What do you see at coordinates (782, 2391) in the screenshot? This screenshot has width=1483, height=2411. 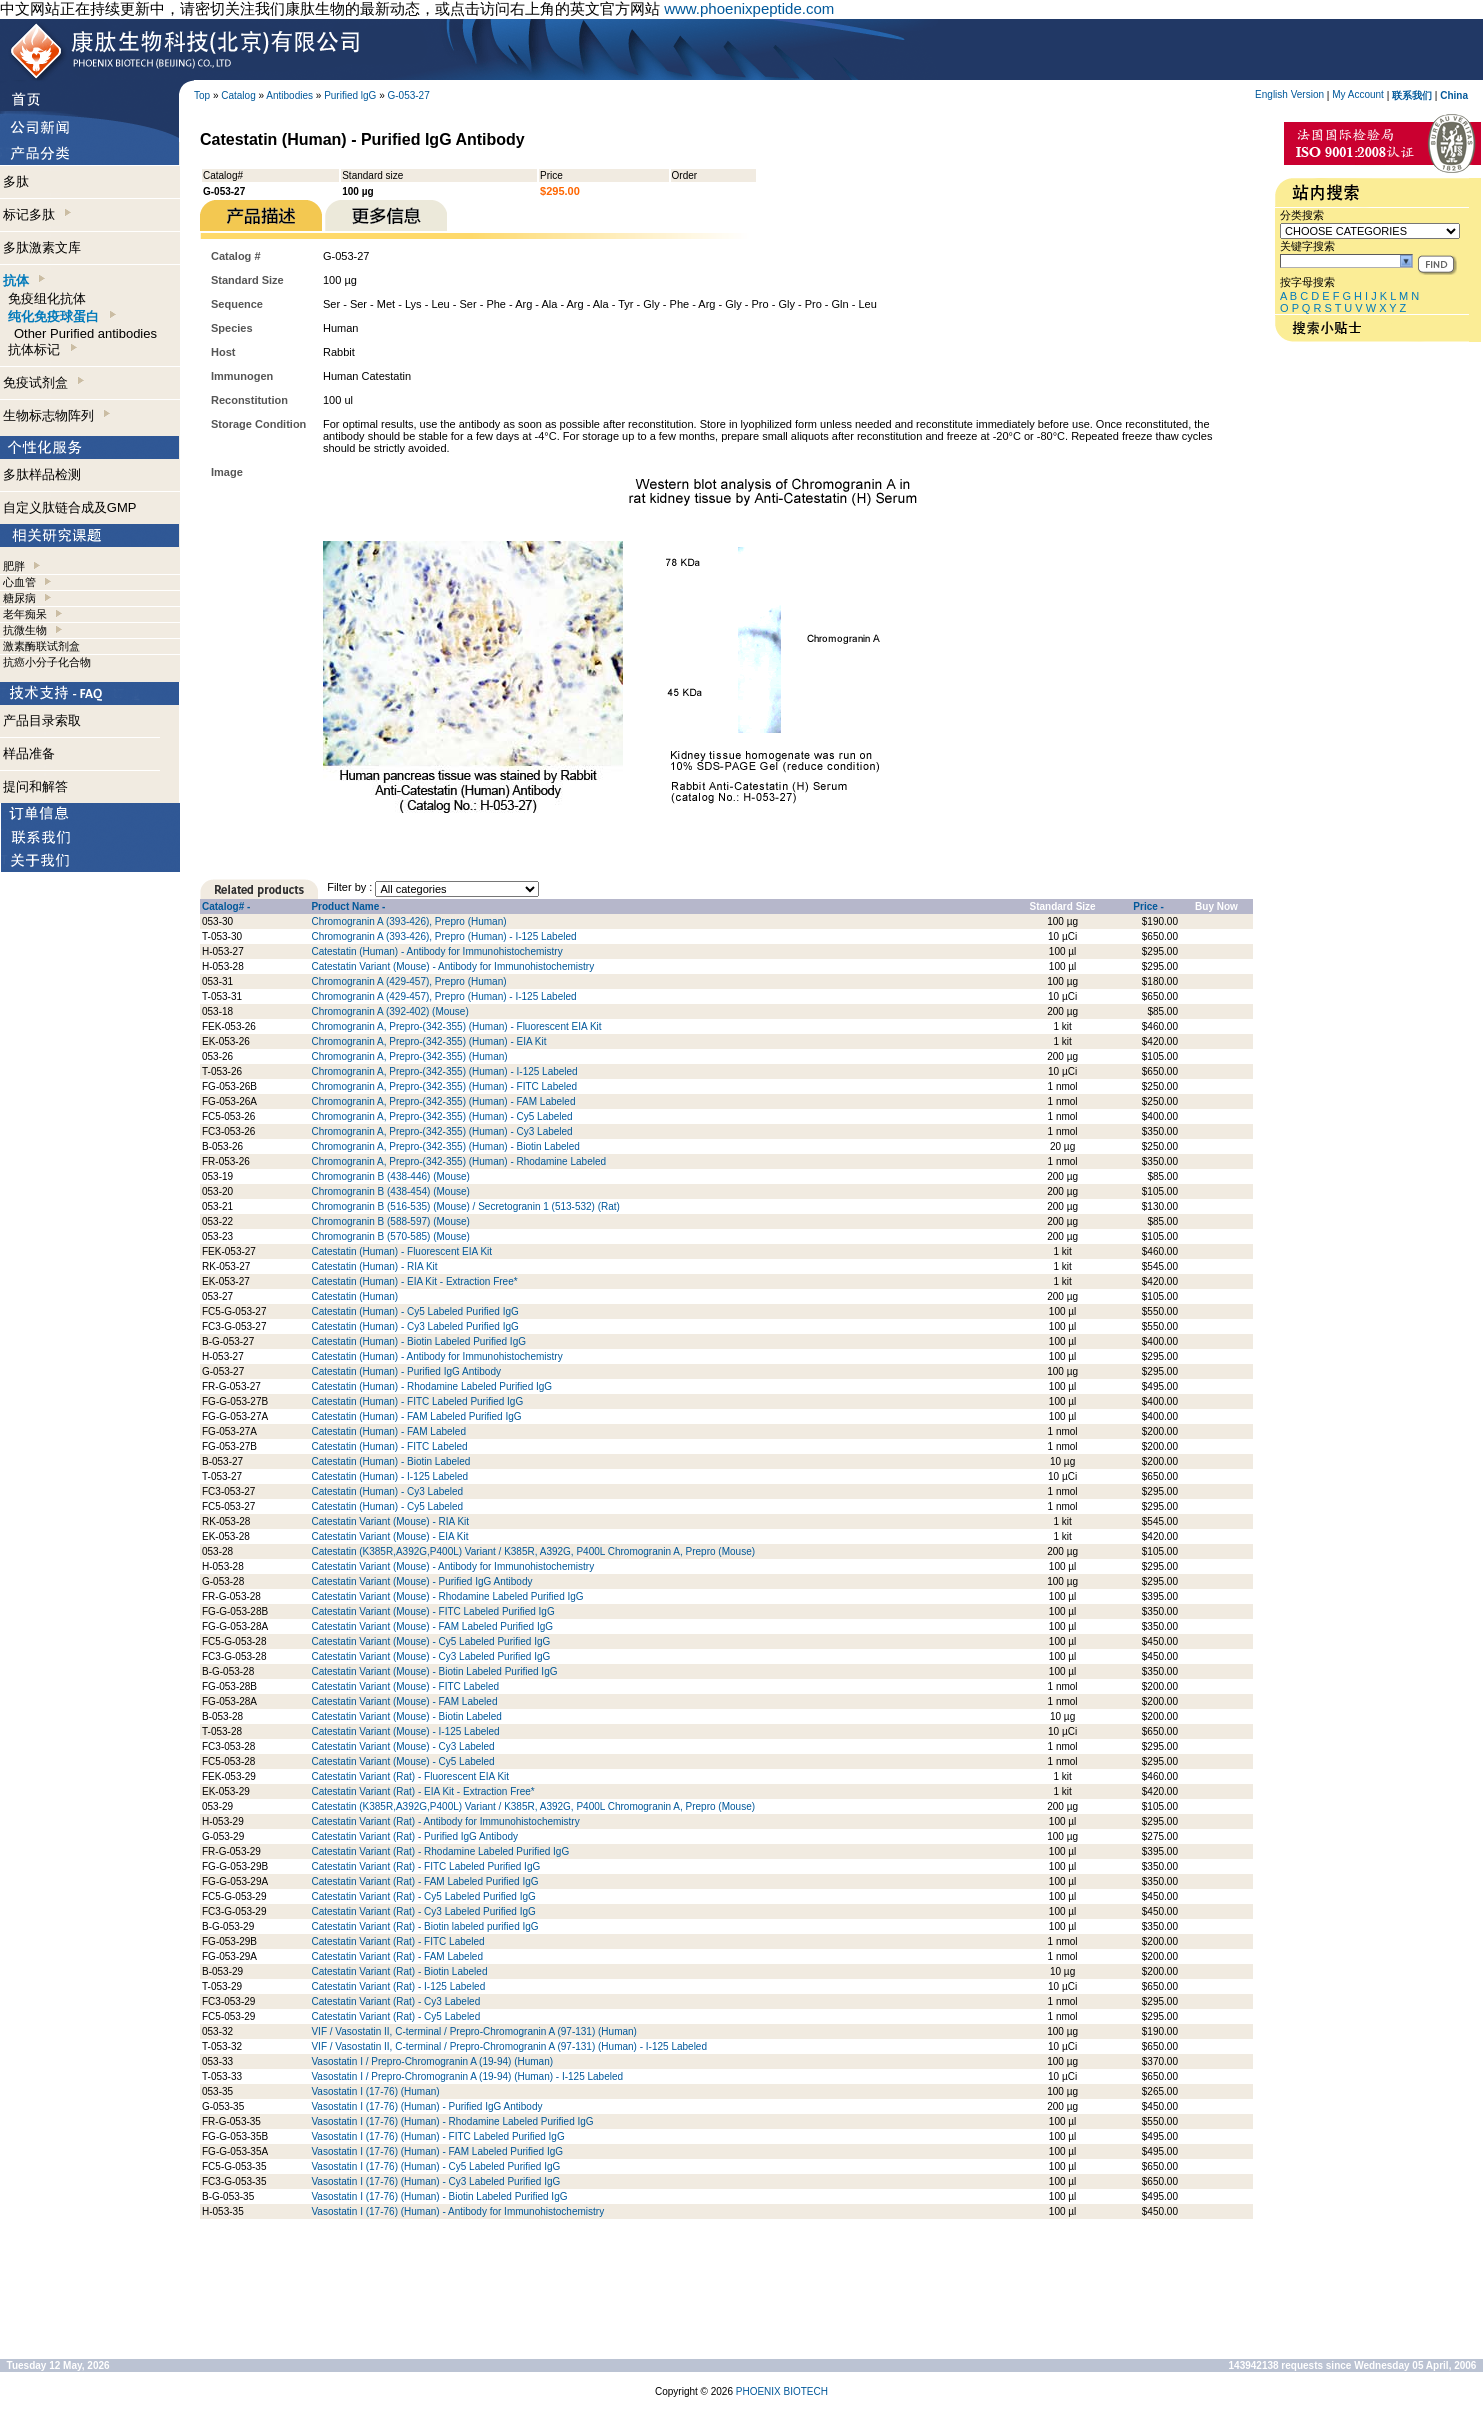 I see `PHOENIX BIOTECH` at bounding box center [782, 2391].